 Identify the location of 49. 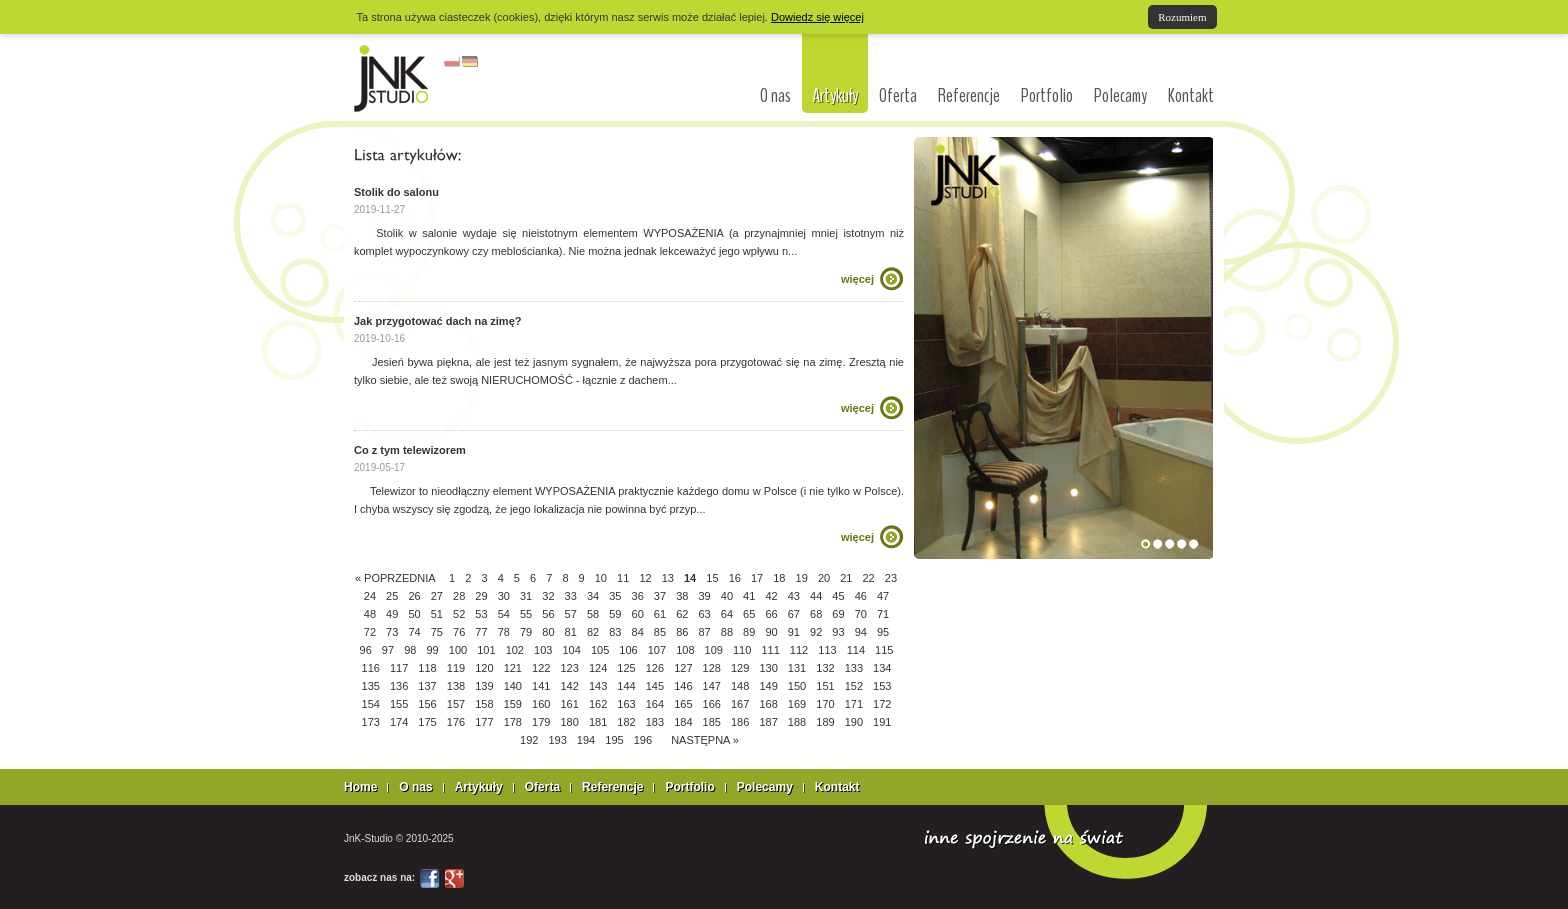
(392, 614).